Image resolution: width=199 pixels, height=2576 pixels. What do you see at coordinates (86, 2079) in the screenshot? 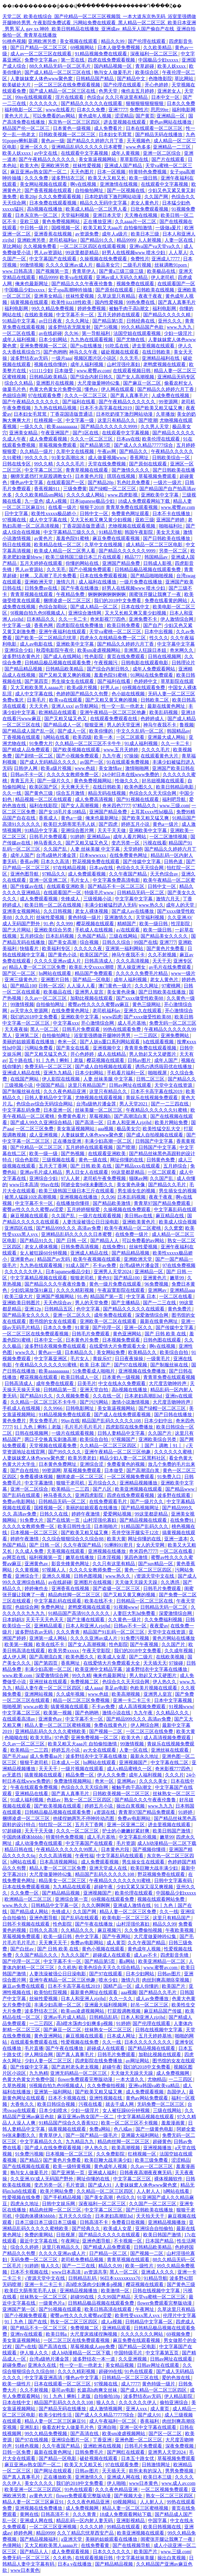
I see `flower免费观看完整版动漫` at bounding box center [86, 2079].